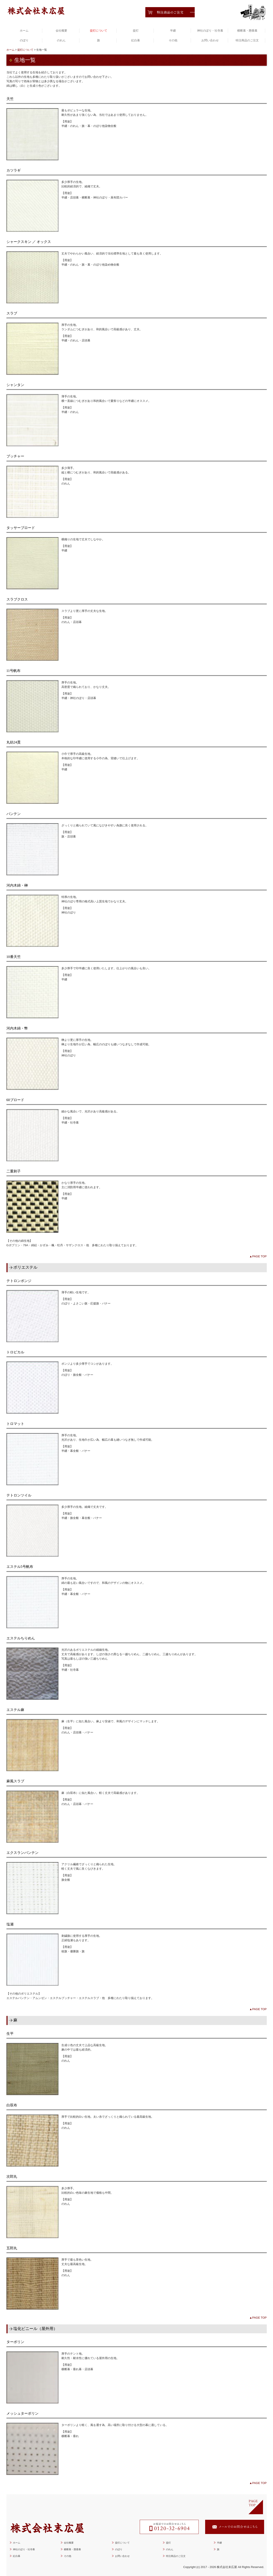 This screenshot has width=273, height=2576. Describe the element at coordinates (135, 40) in the screenshot. I see `紅白幕` at that location.